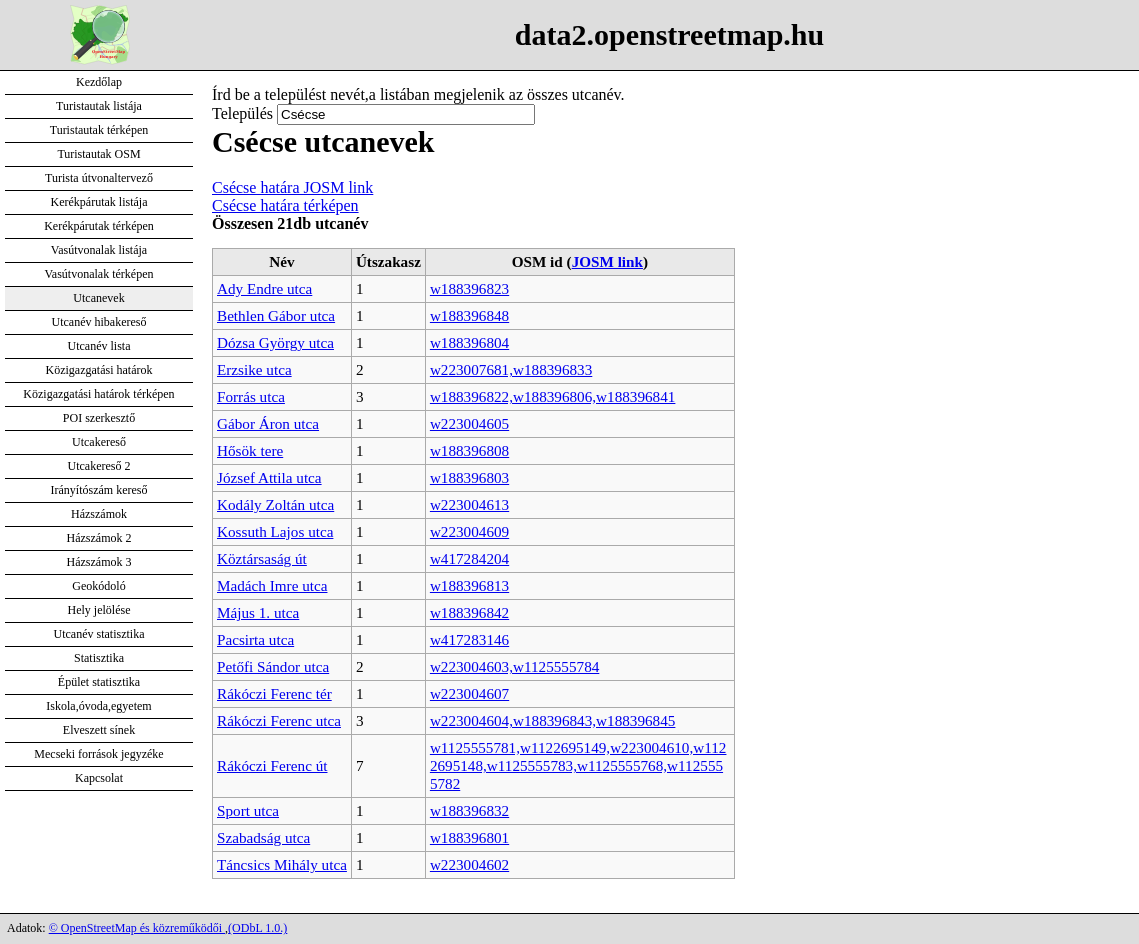  I want to click on Utcakereső, so click(99, 442).